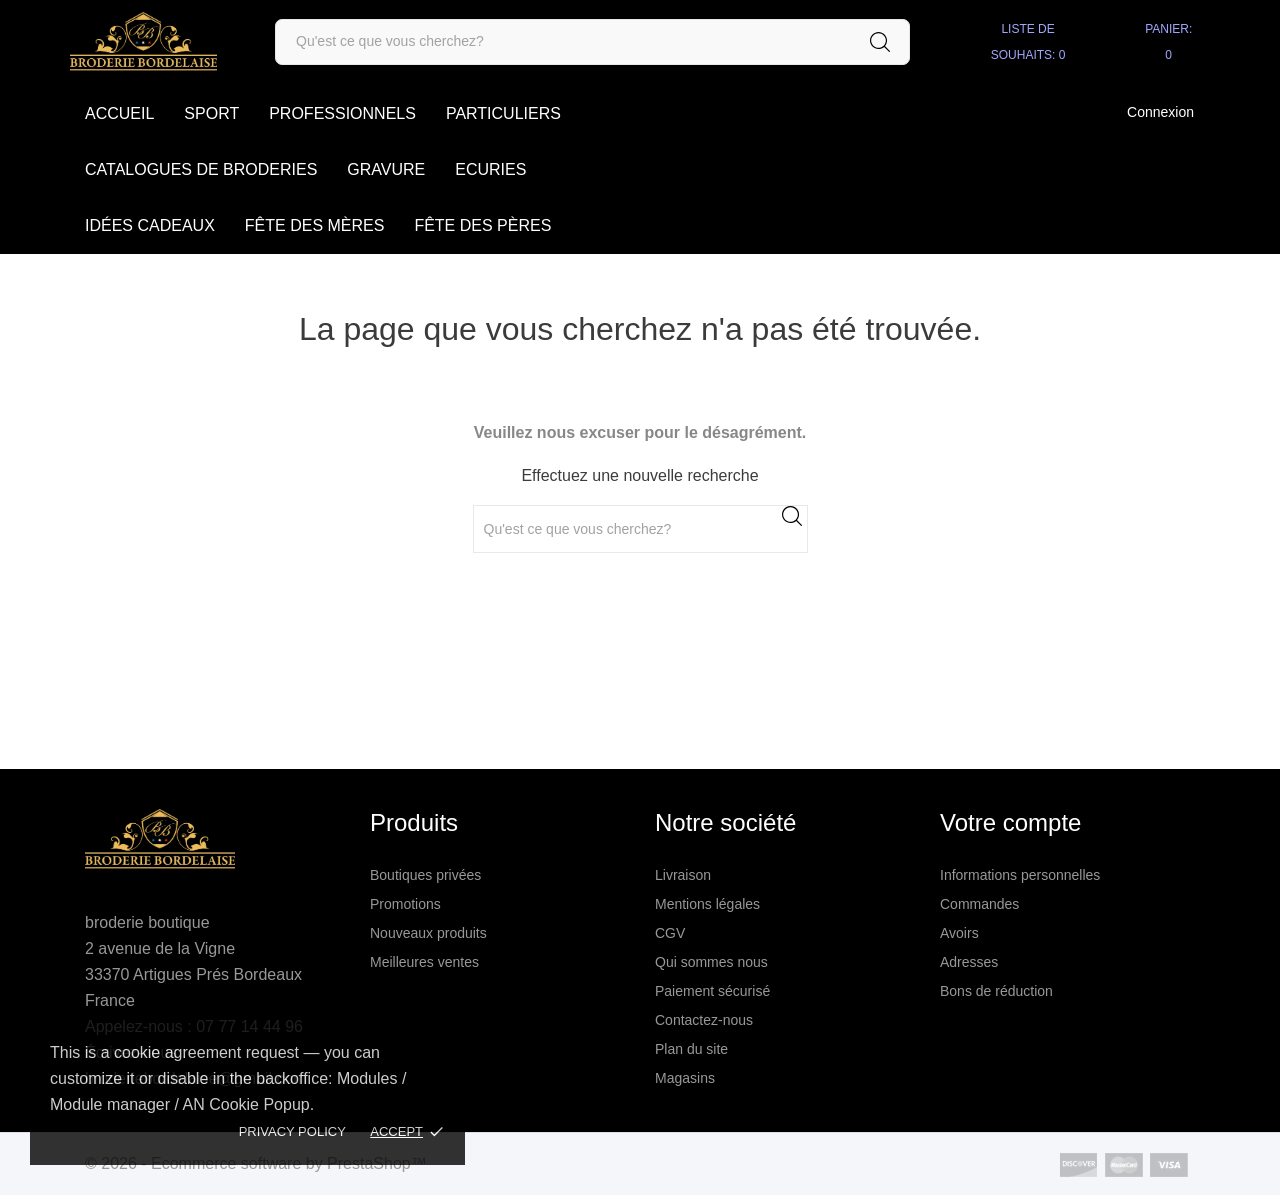 The image size is (1280, 1195). I want to click on Bons de réduction, so click(996, 991).